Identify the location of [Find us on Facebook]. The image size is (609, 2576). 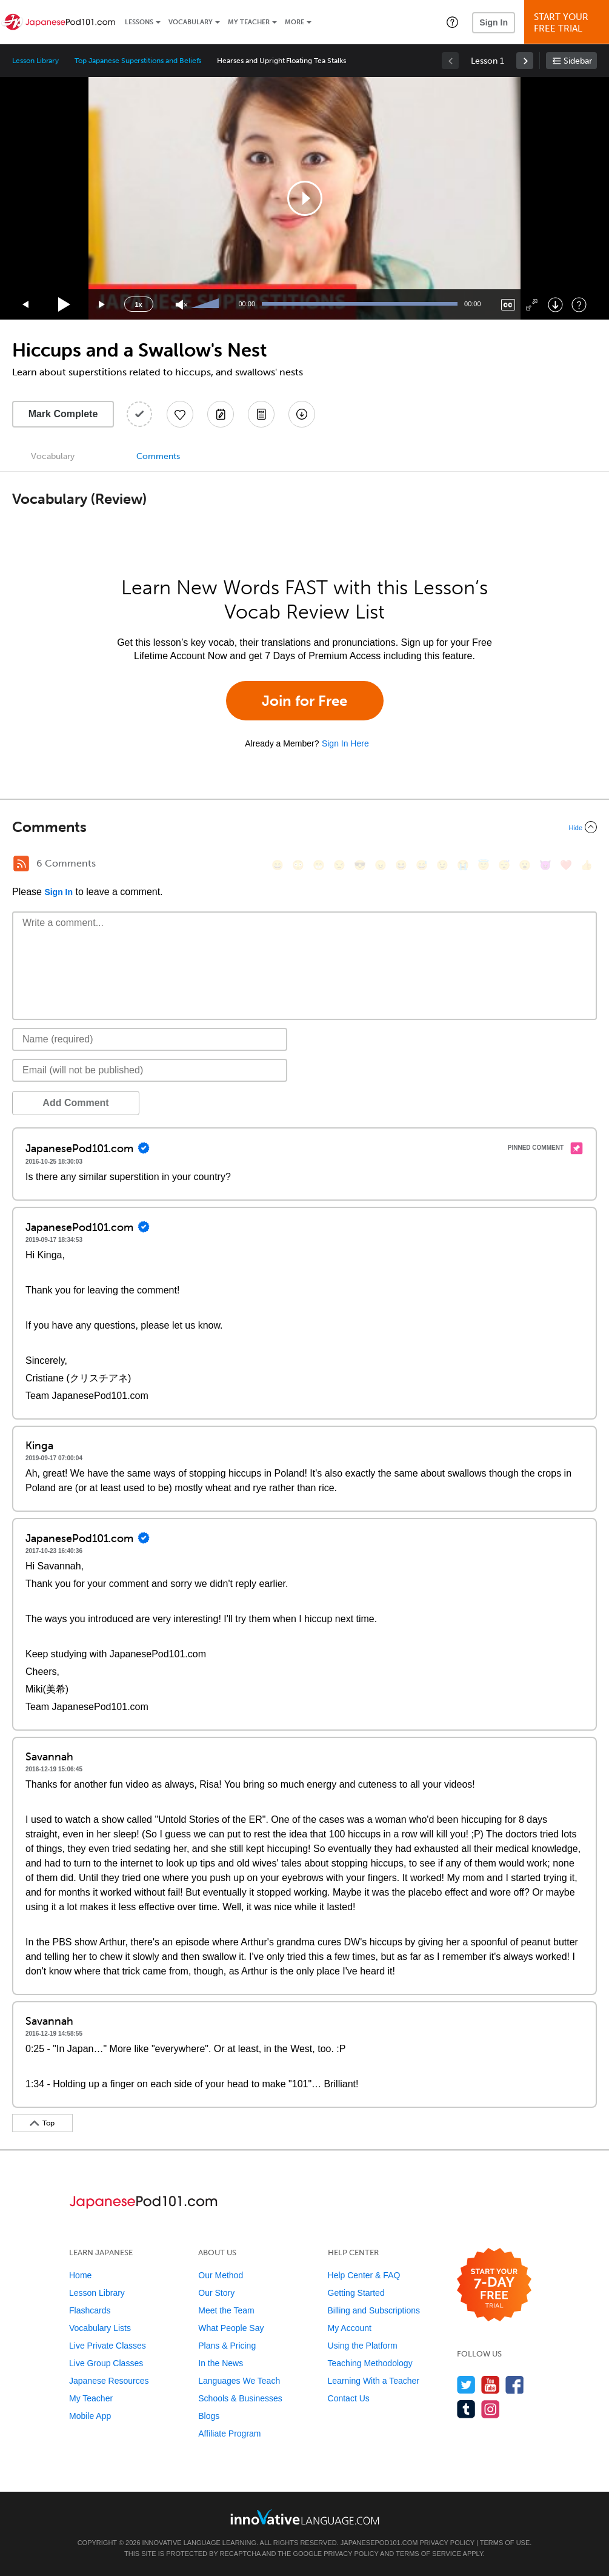
(514, 2384).